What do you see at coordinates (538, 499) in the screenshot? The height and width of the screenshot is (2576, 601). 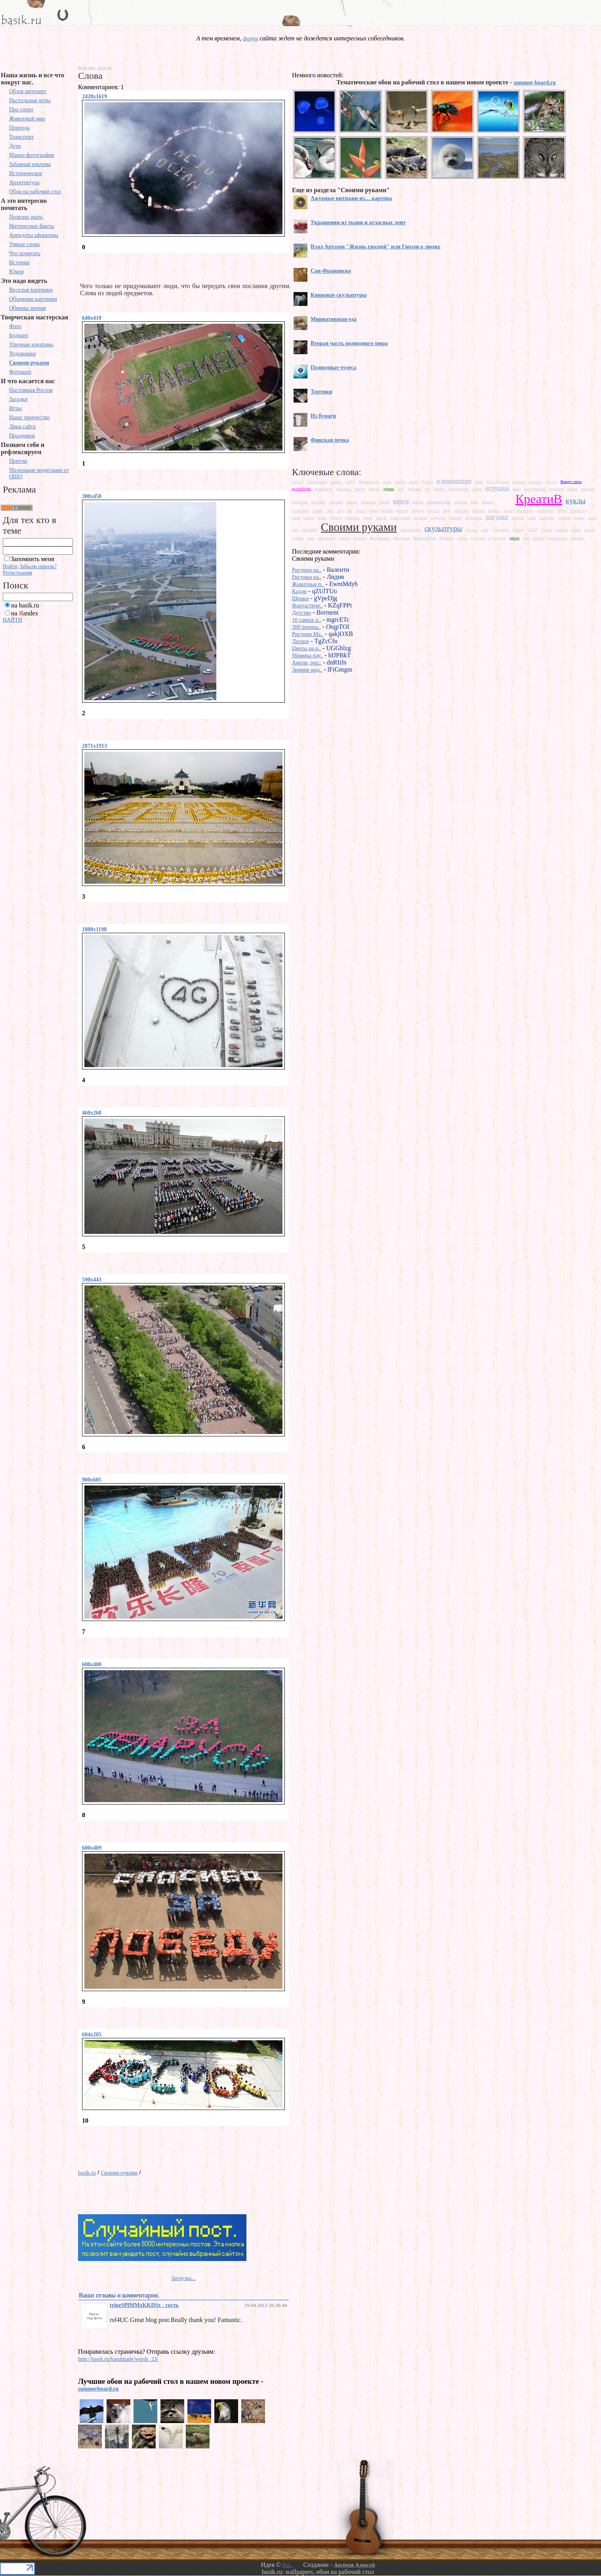 I see `КреатиВ` at bounding box center [538, 499].